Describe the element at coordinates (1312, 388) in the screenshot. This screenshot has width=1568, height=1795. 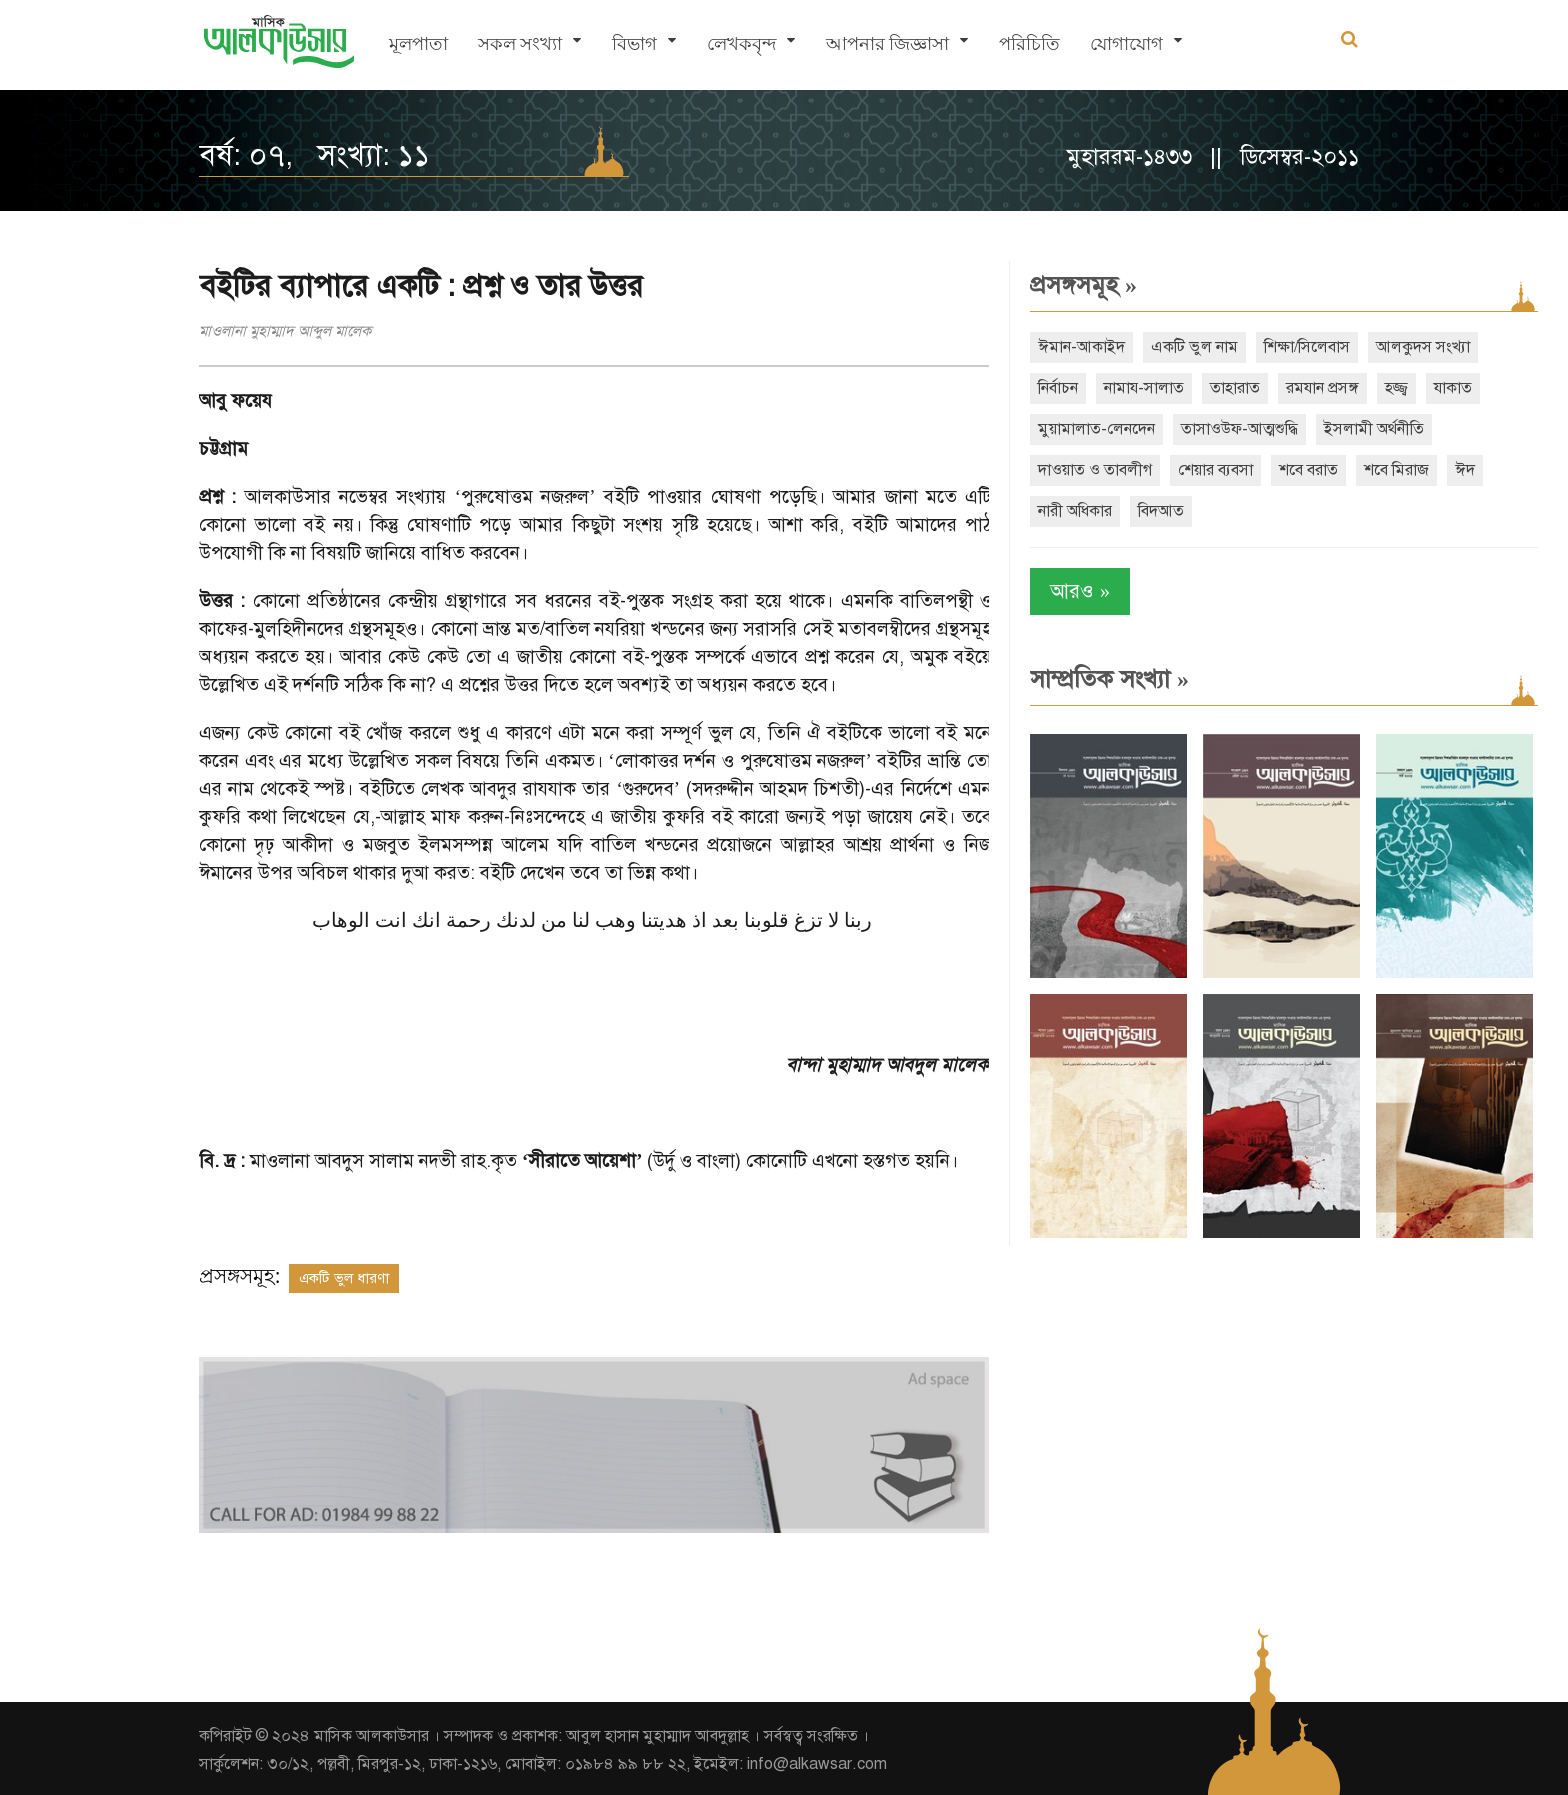
I see `রমযান প্রসঙ্গ` at that location.